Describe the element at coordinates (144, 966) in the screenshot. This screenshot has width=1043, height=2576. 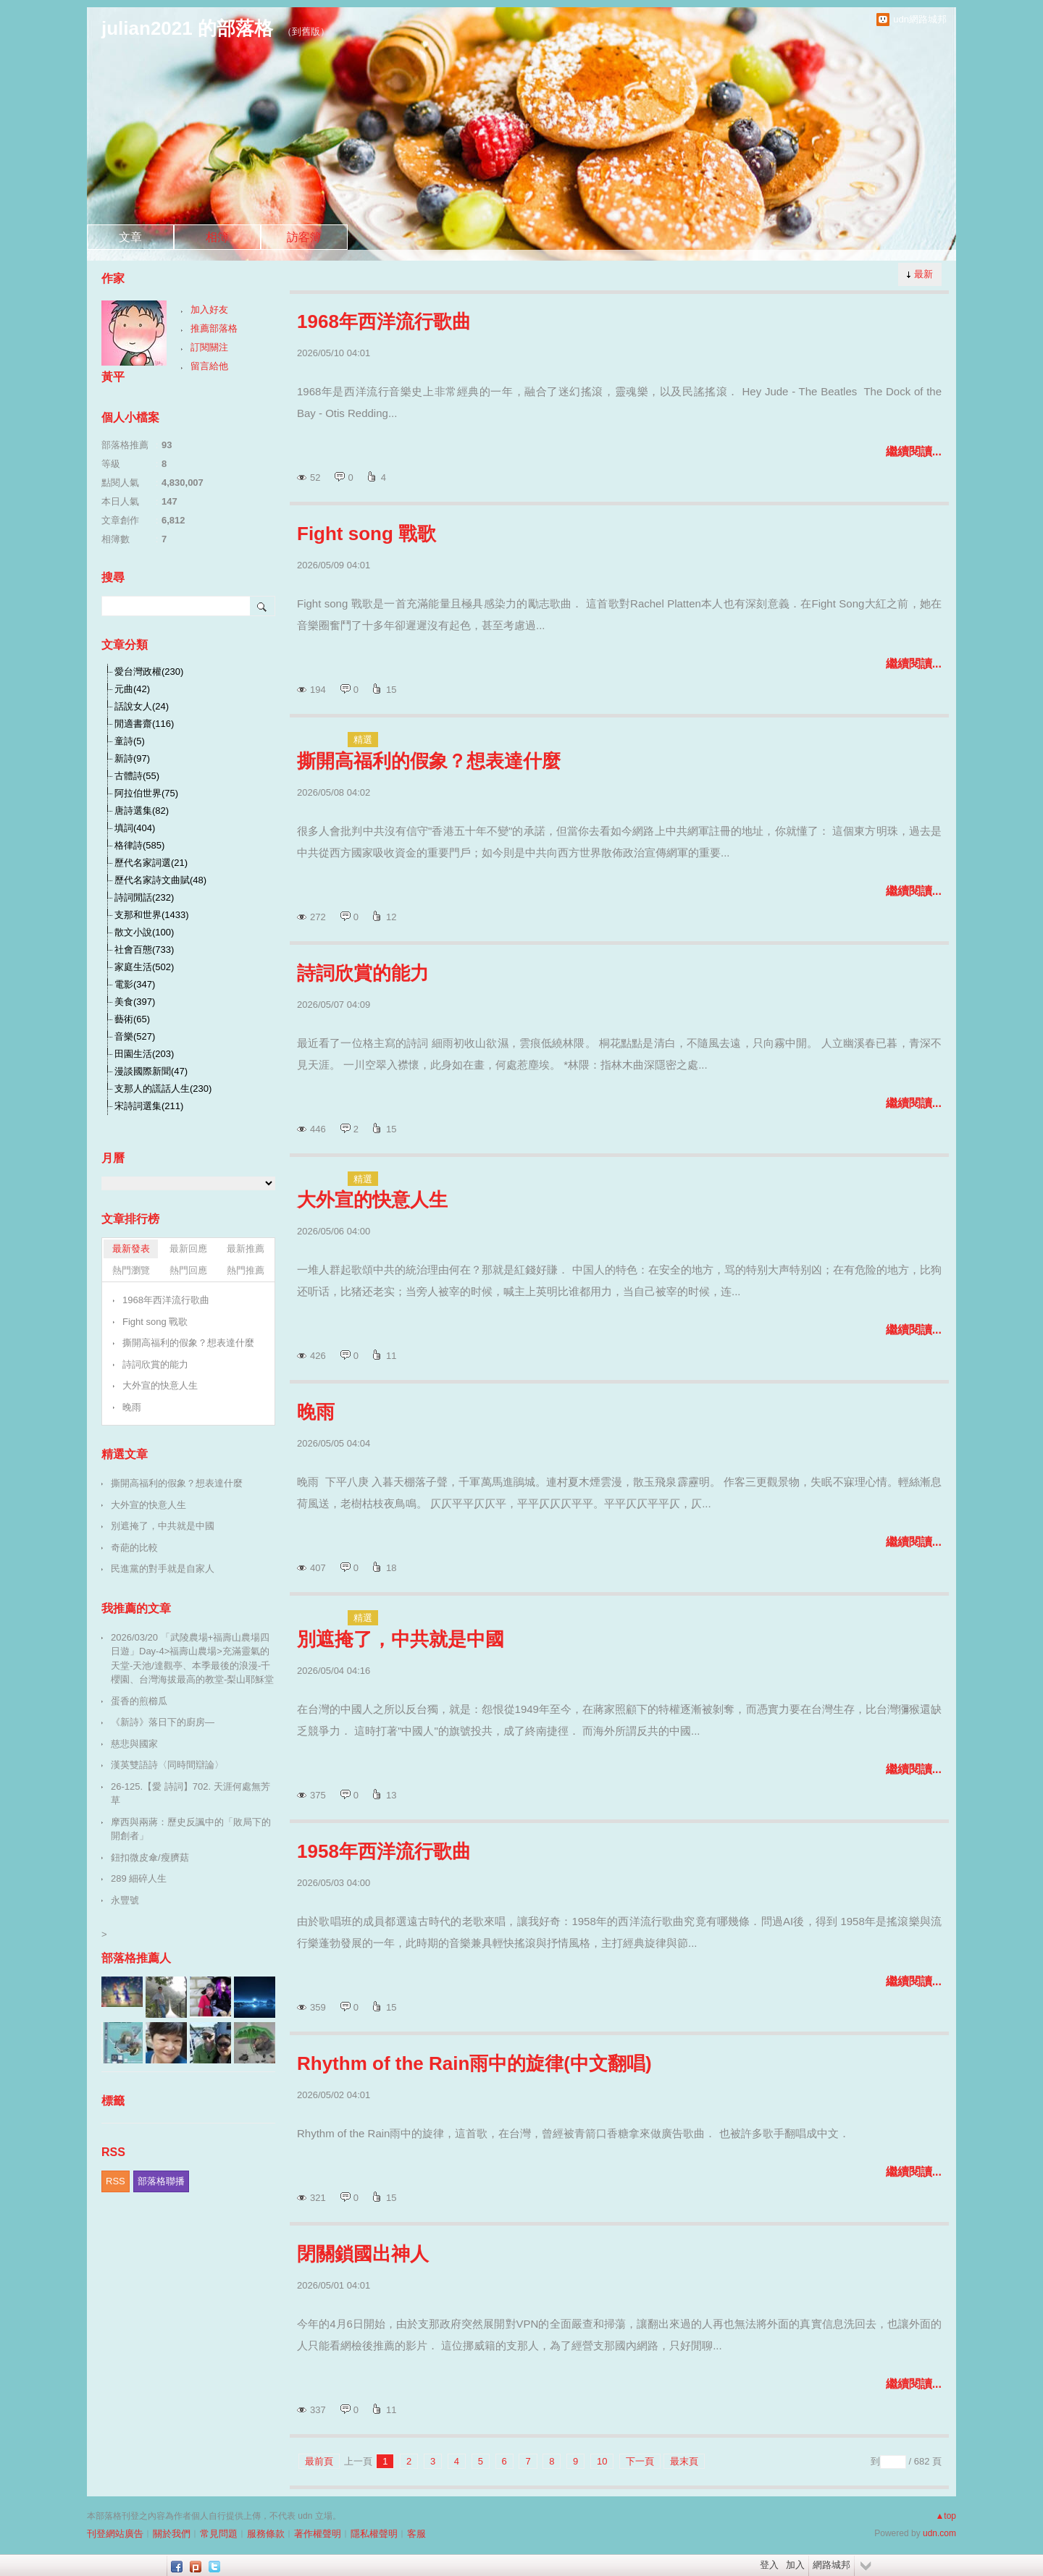
I see `家庭生活(502)` at that location.